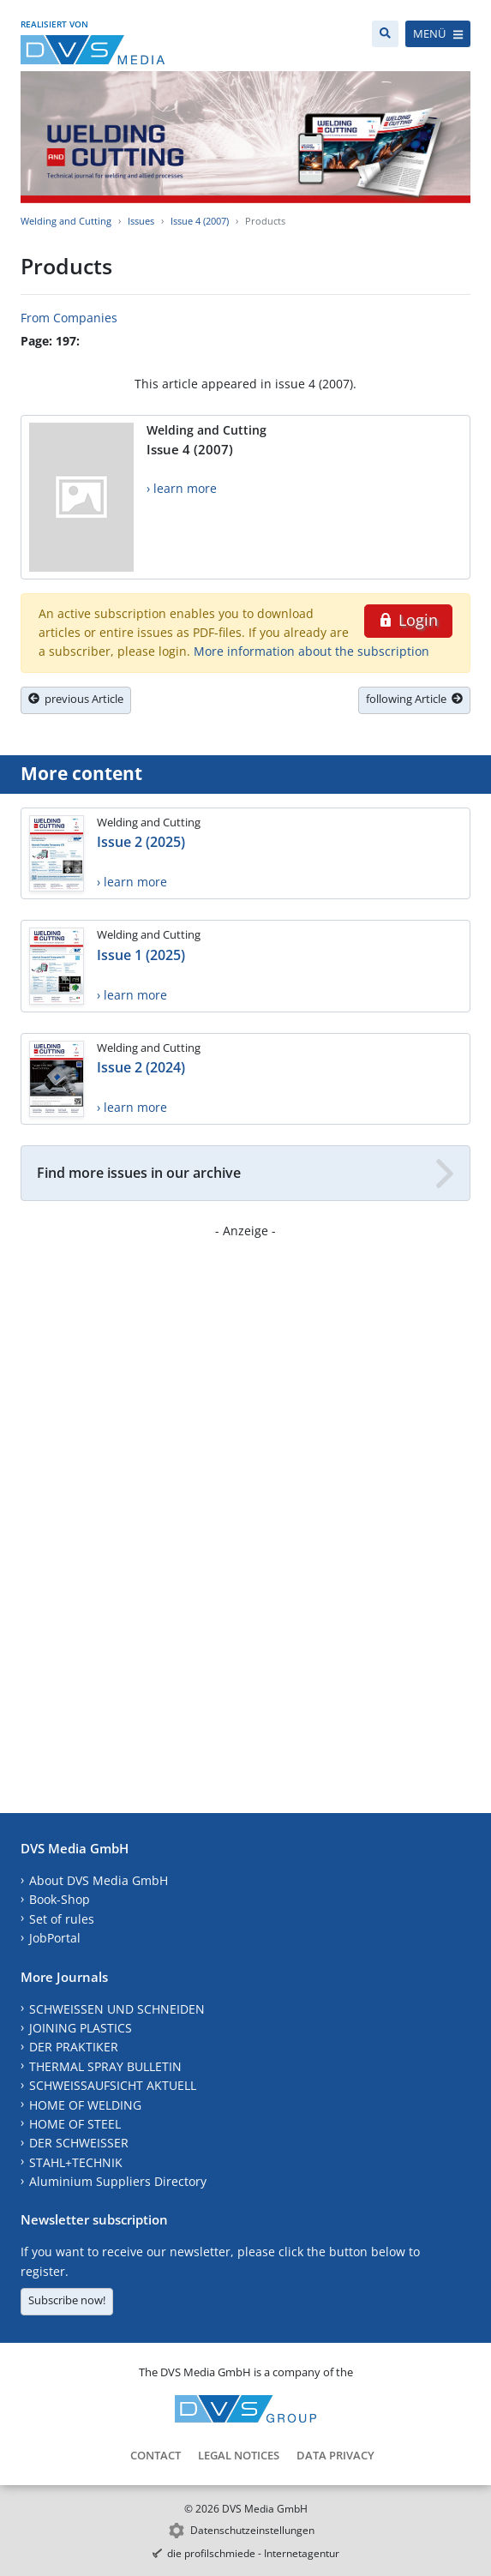  Describe the element at coordinates (98, 1880) in the screenshot. I see `About DVS Media GmbH` at that location.